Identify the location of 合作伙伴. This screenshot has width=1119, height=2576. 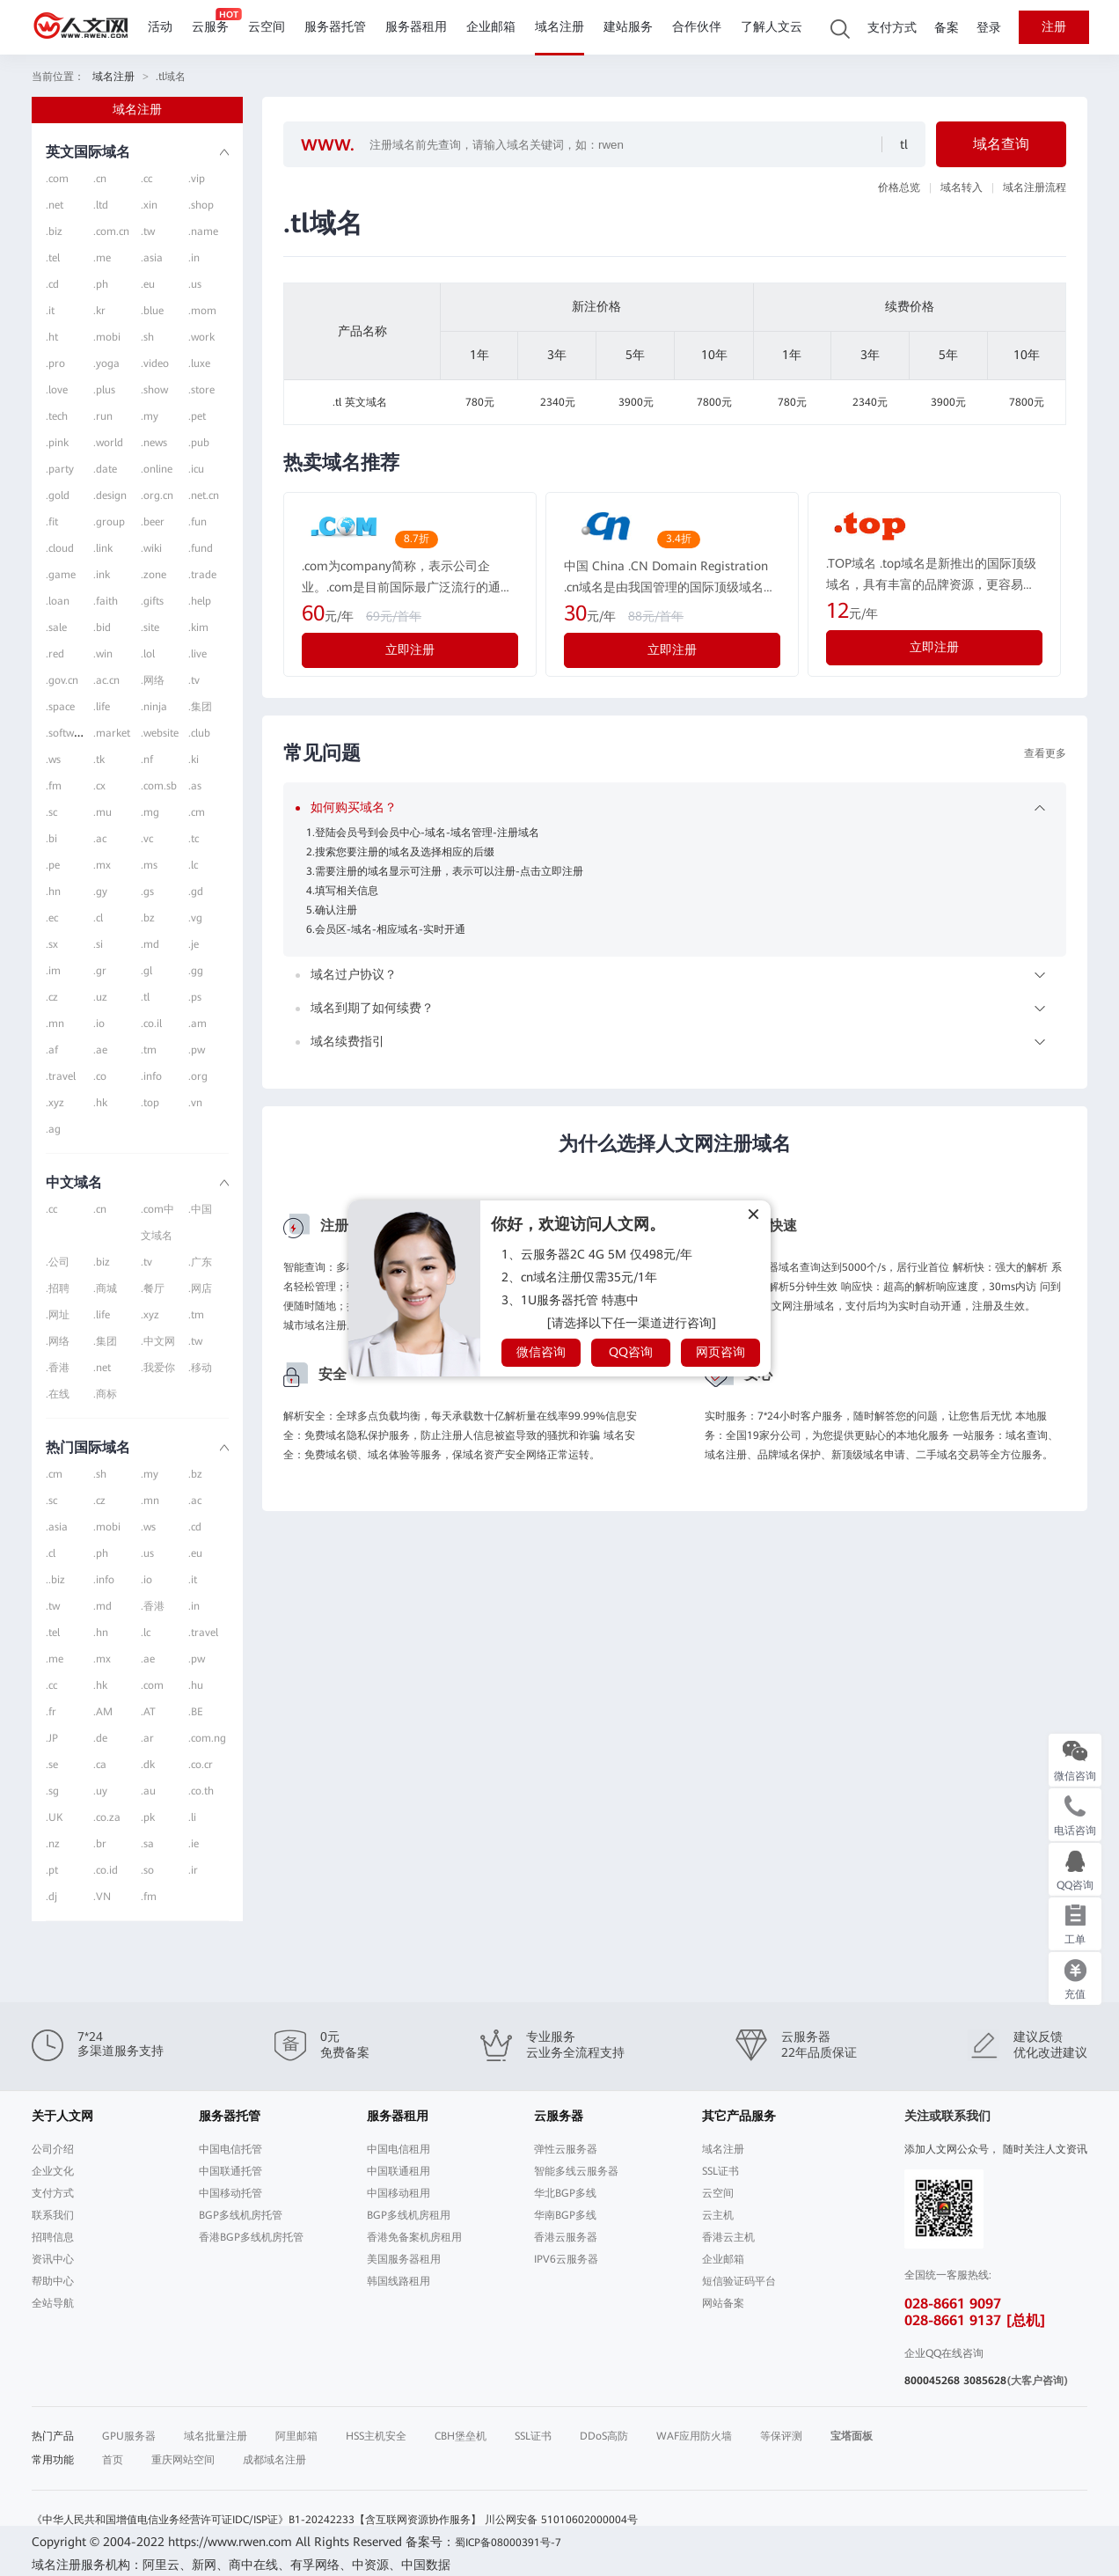
(696, 26).